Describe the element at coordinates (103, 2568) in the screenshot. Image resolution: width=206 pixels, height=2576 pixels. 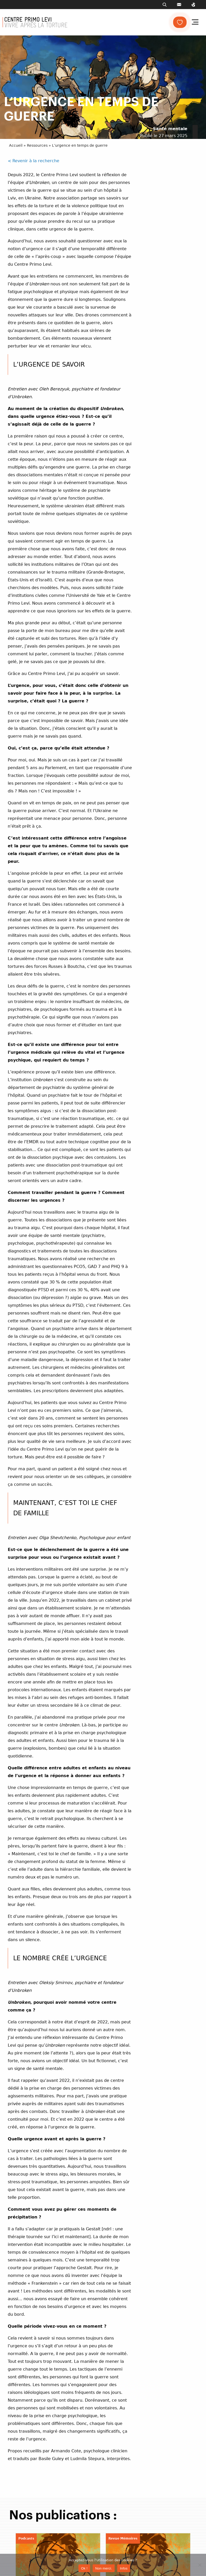
I see `Non merci.` at that location.